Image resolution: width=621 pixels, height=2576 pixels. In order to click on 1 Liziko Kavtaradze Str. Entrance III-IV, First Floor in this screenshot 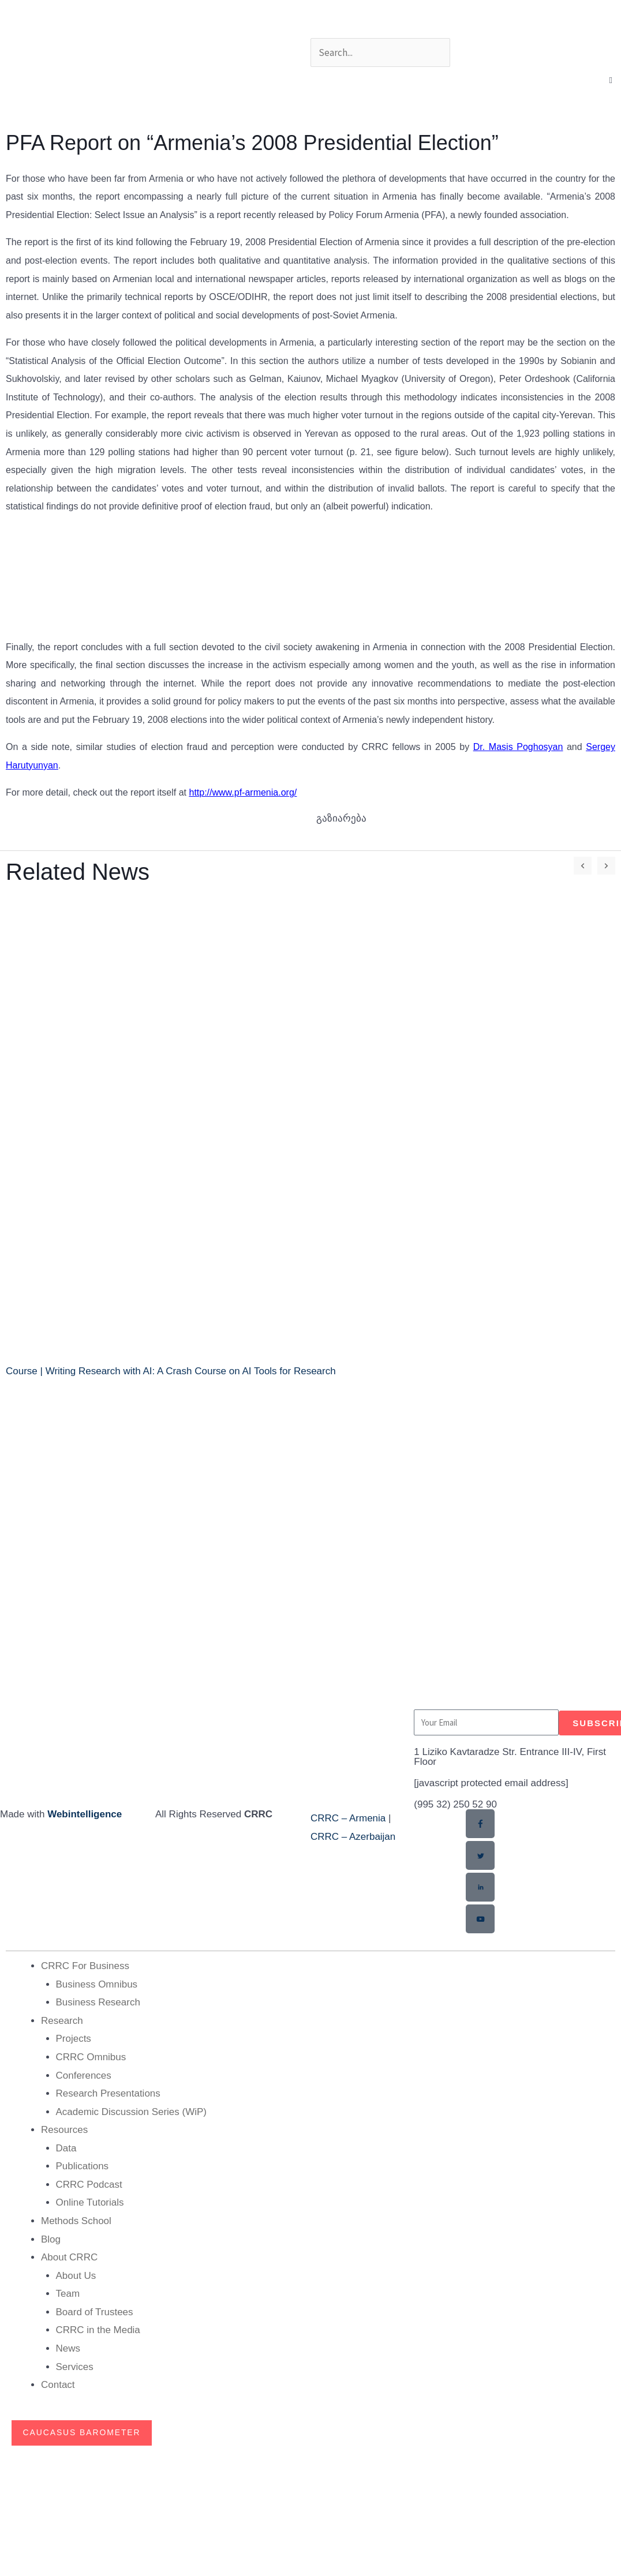, I will do `click(510, 1756)`.